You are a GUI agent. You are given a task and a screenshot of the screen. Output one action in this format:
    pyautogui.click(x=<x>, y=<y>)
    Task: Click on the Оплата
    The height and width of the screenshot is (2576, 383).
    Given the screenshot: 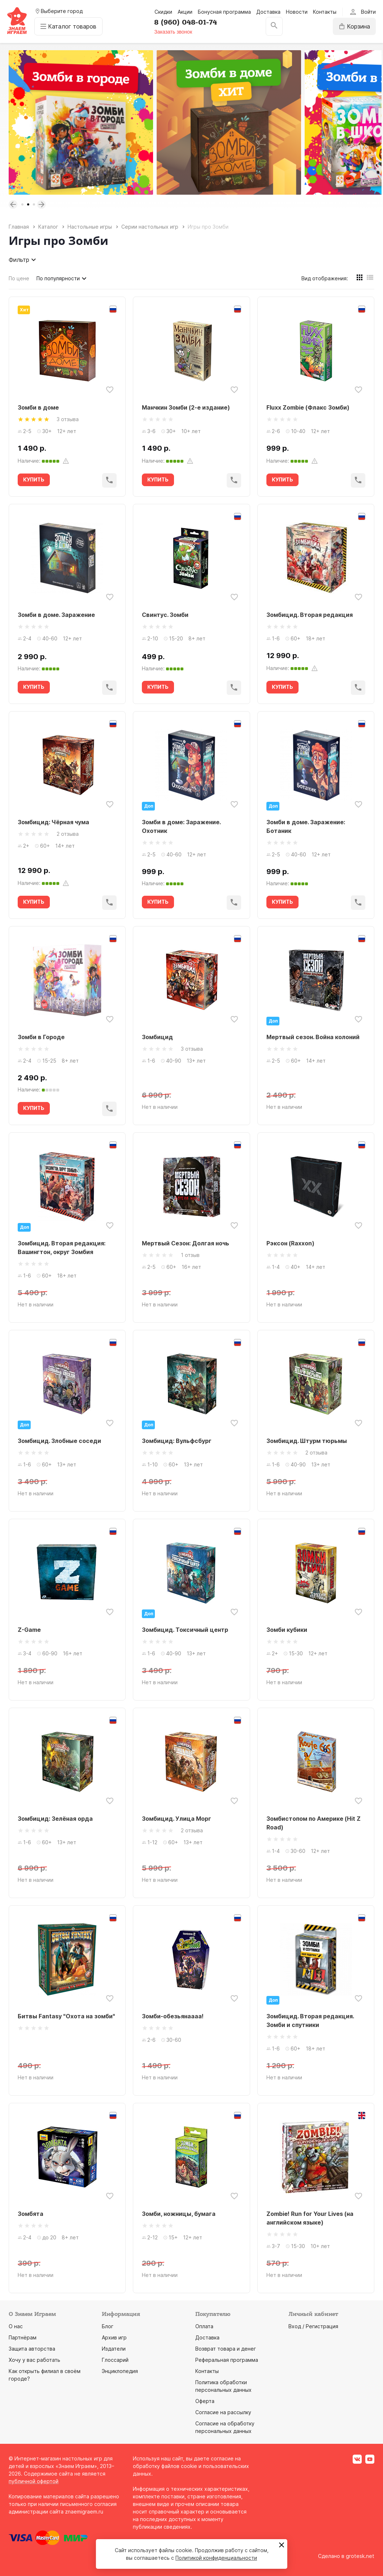 What is the action you would take?
    pyautogui.click(x=204, y=2326)
    